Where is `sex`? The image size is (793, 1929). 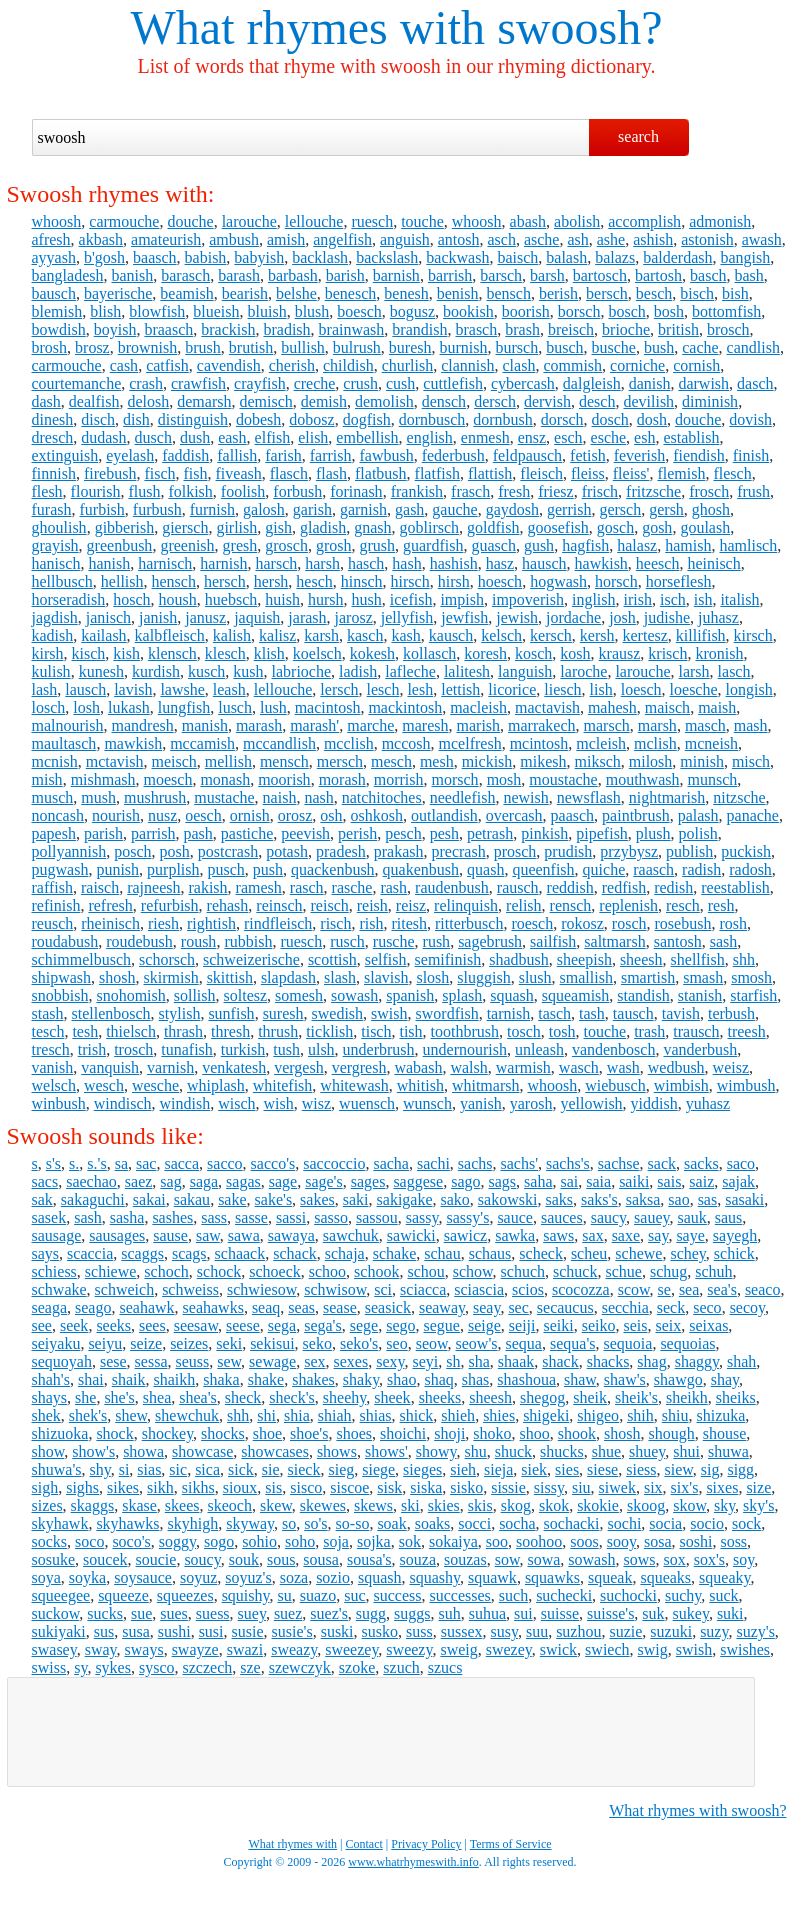
sex is located at coordinates (314, 1361).